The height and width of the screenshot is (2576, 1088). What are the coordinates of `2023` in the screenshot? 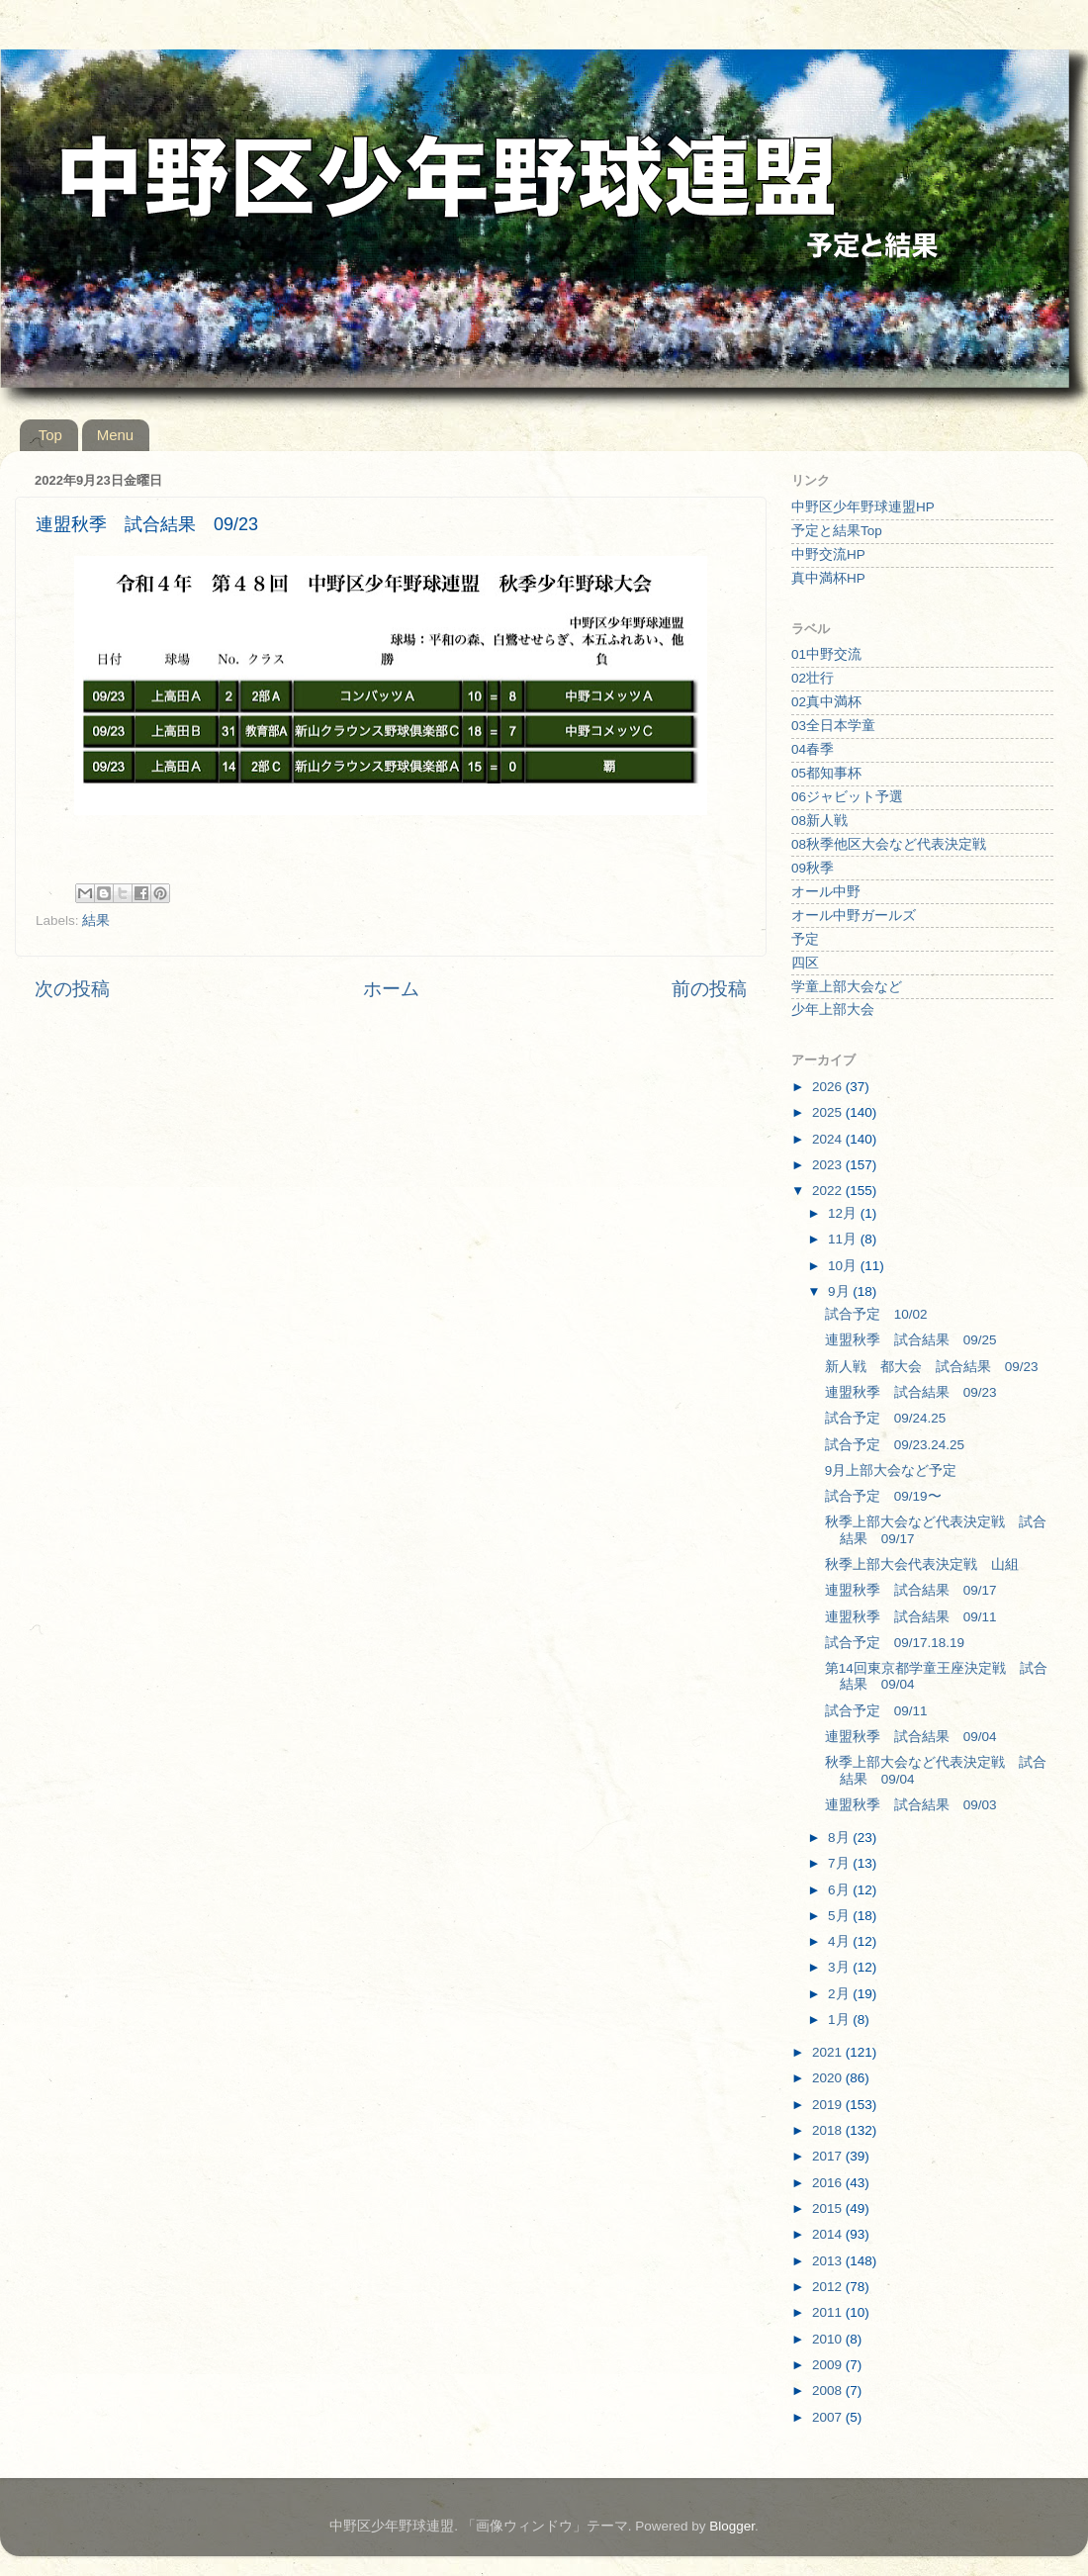 It's located at (829, 1164).